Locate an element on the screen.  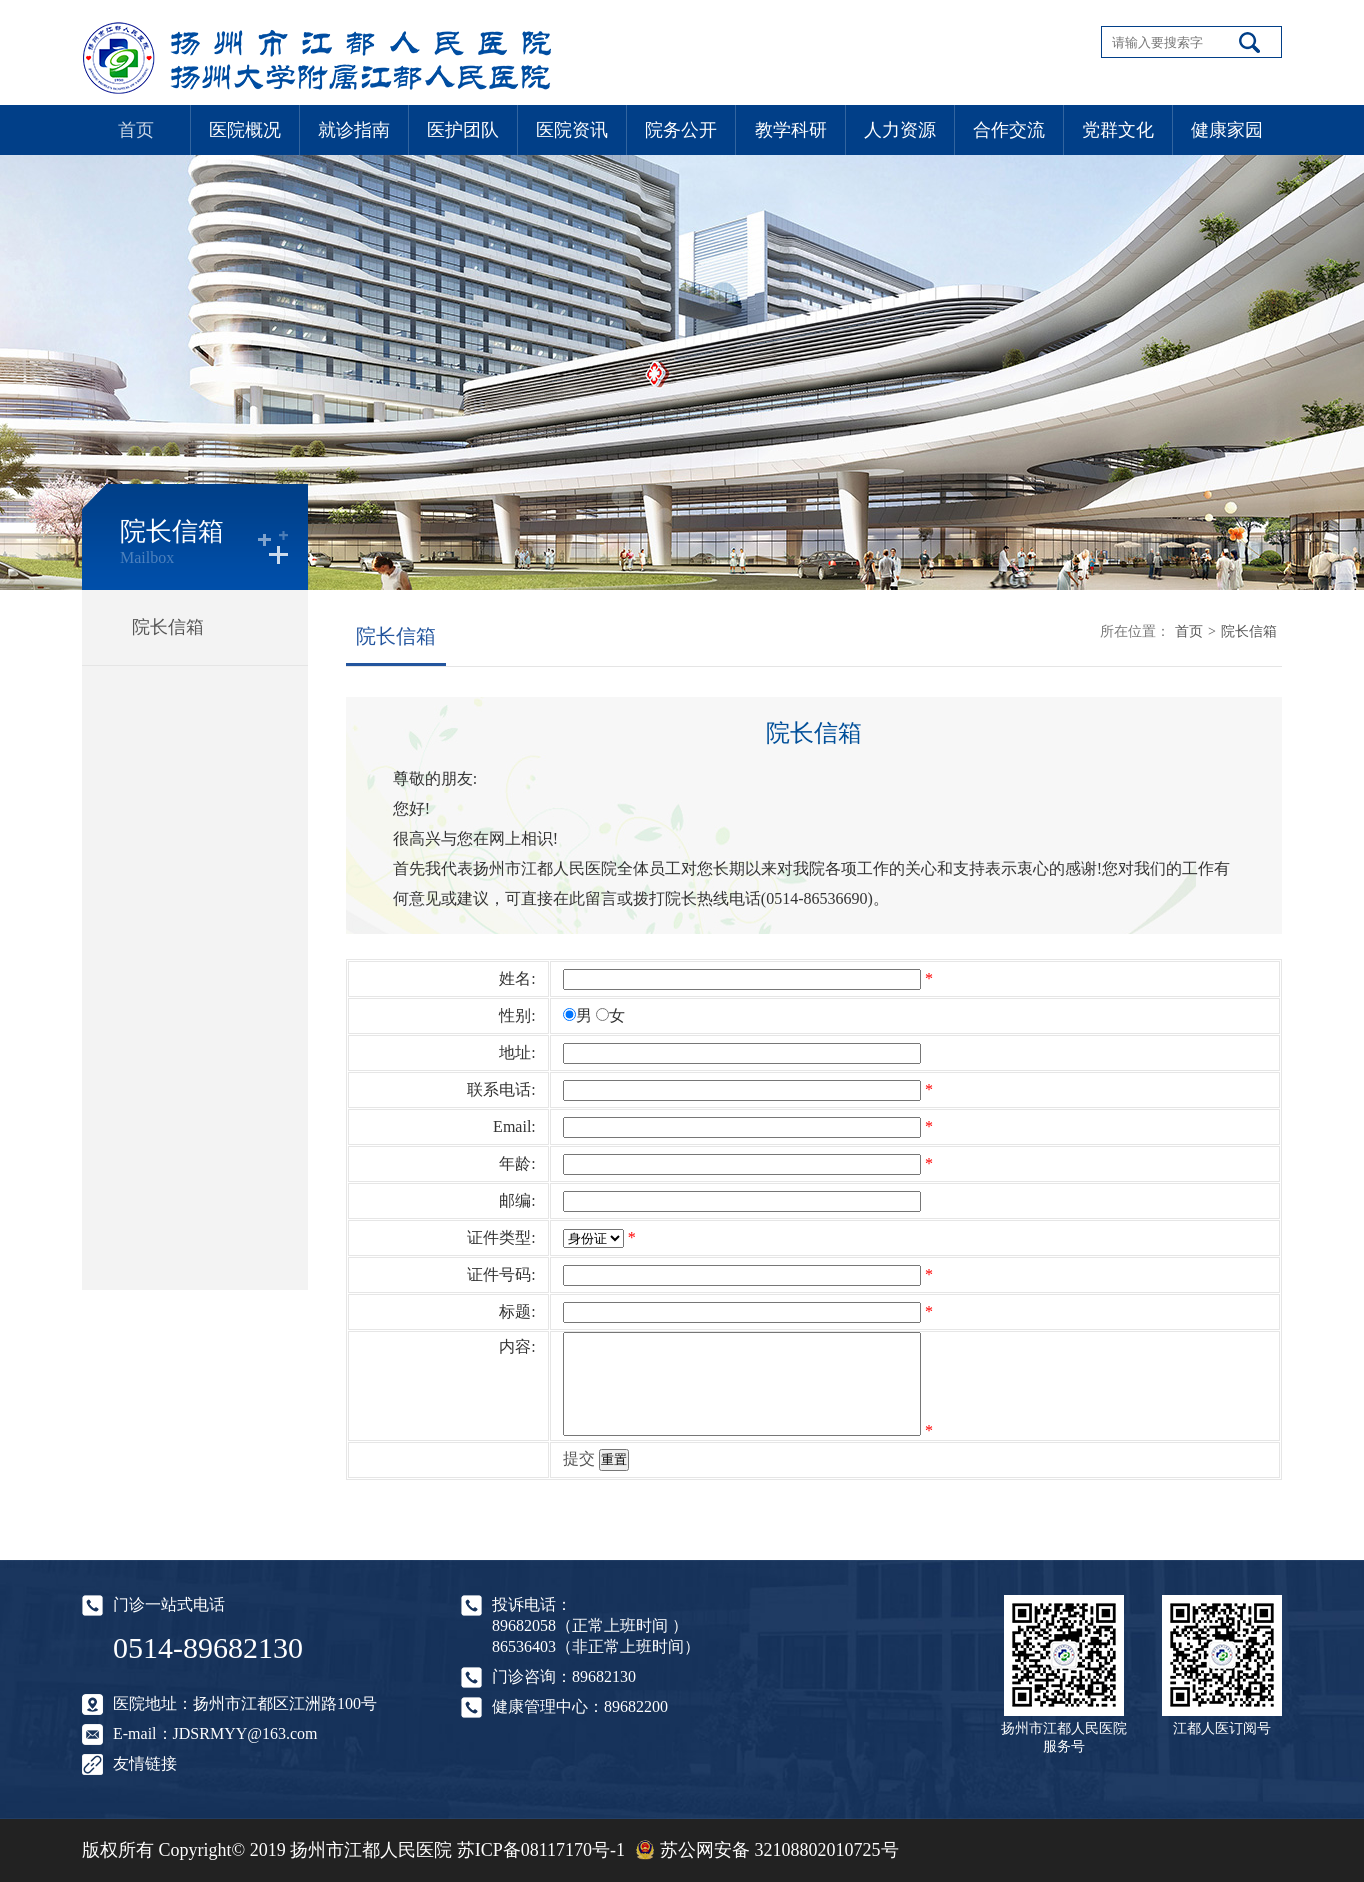
人力资源 is located at coordinates (900, 130).